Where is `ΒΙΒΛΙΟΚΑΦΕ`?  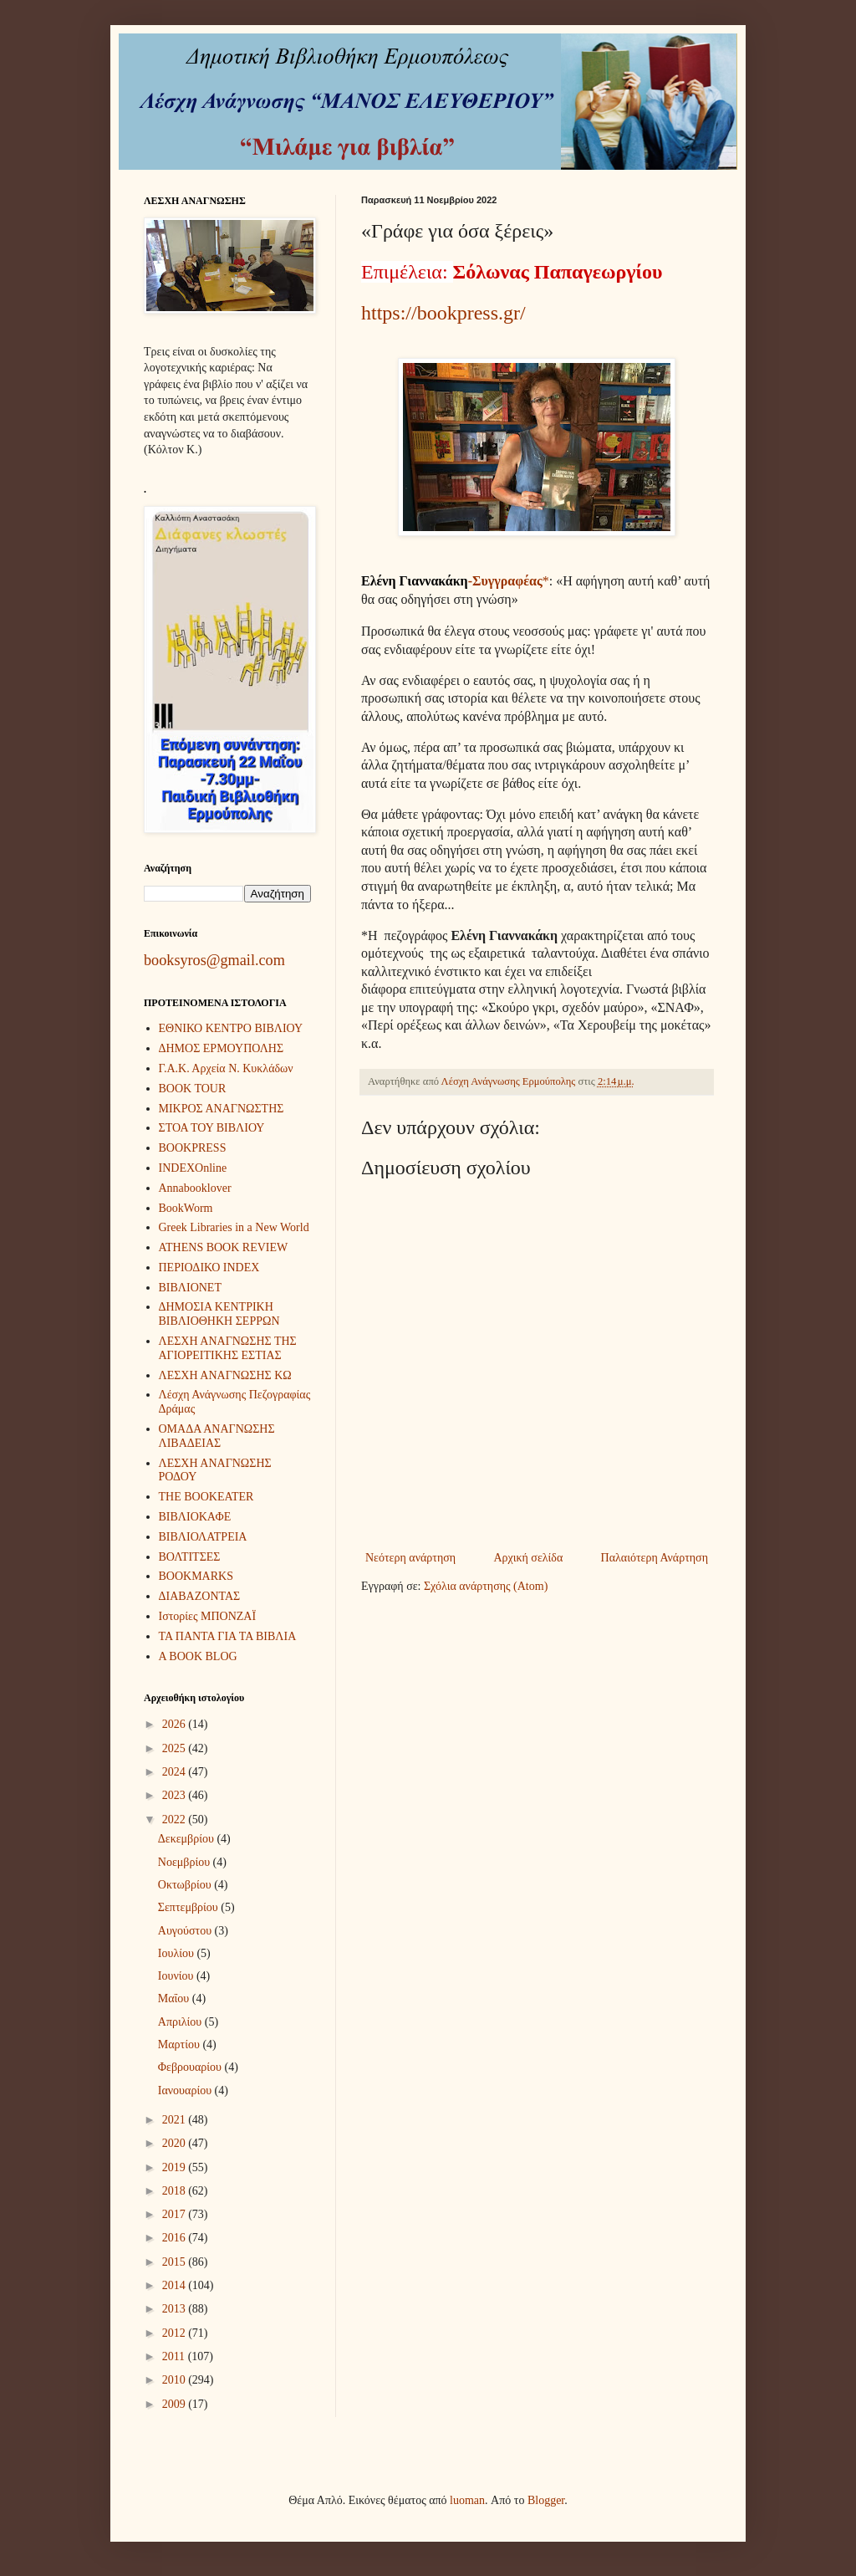
ΒΙΒΛΙΟΚΑΦΕ is located at coordinates (195, 1516).